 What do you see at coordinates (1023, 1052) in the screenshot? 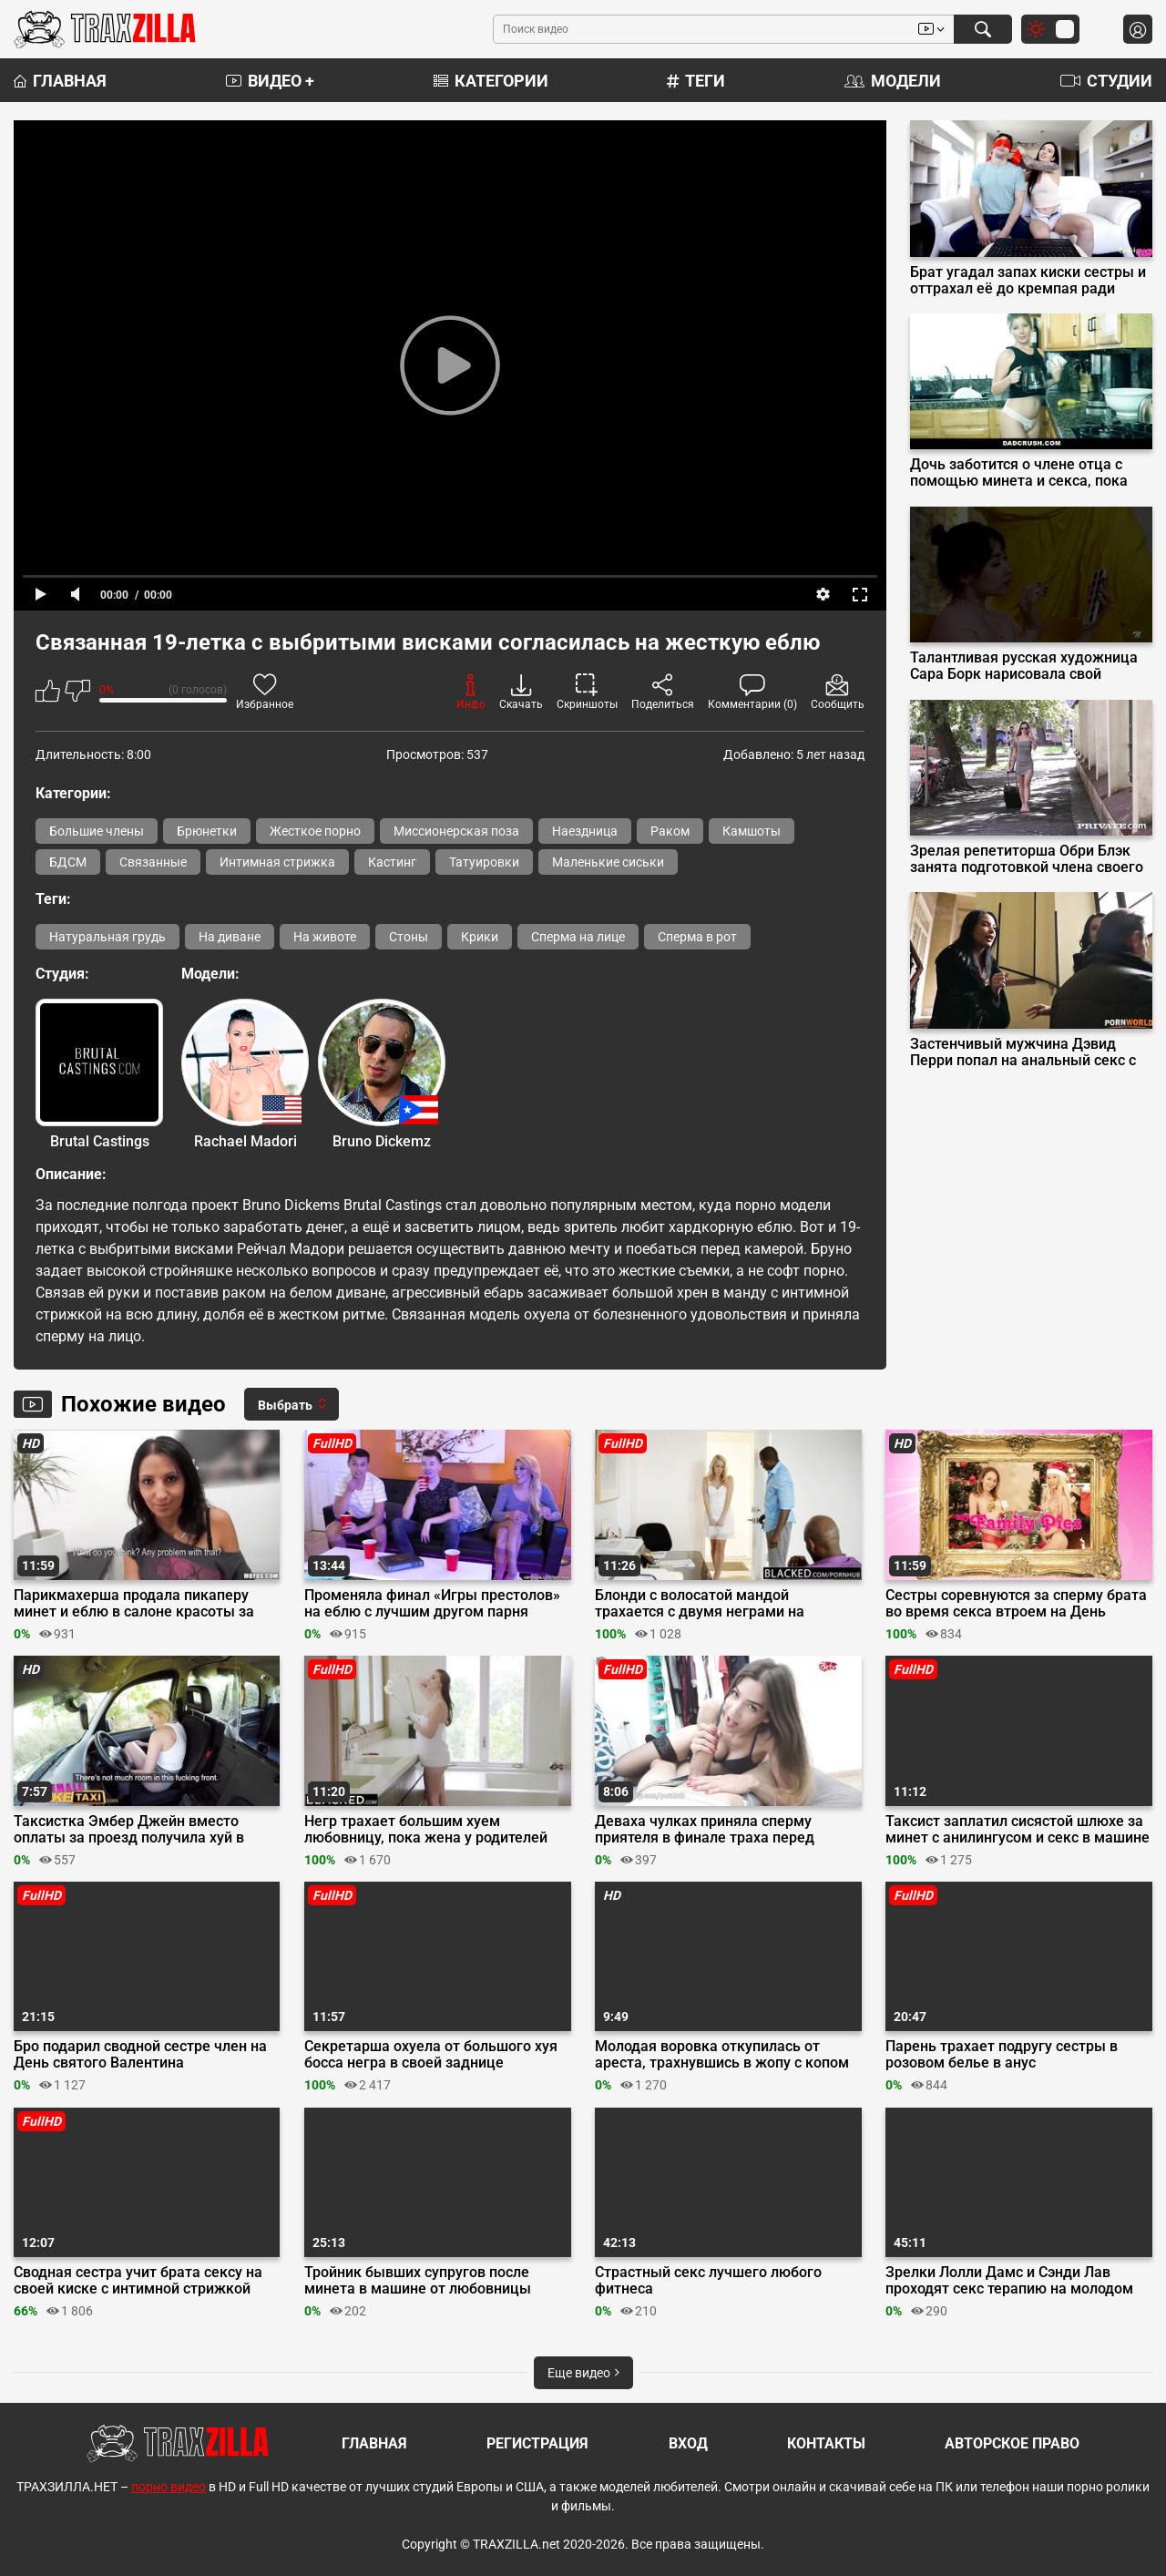
I see `Застенчивый мужчина Дэвид Перри попал на анальный секс с соседками` at bounding box center [1023, 1052].